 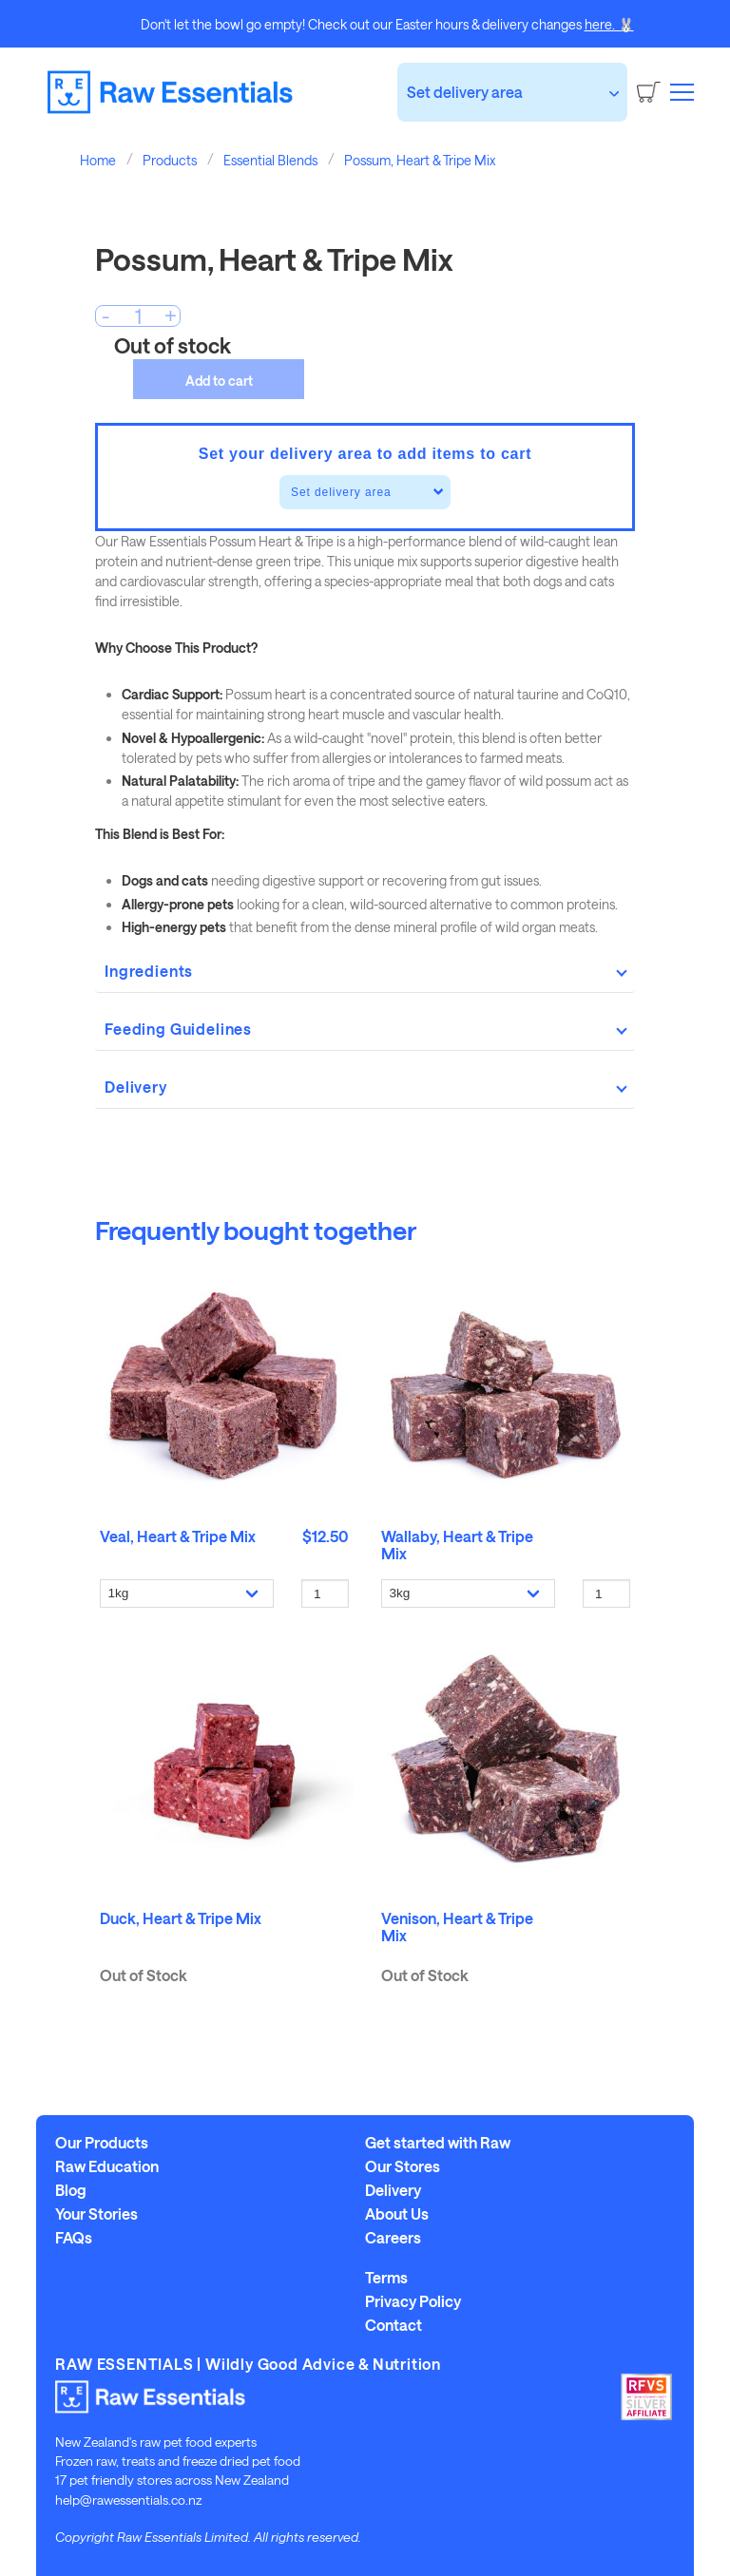 I want to click on here. 🐰, so click(x=609, y=24).